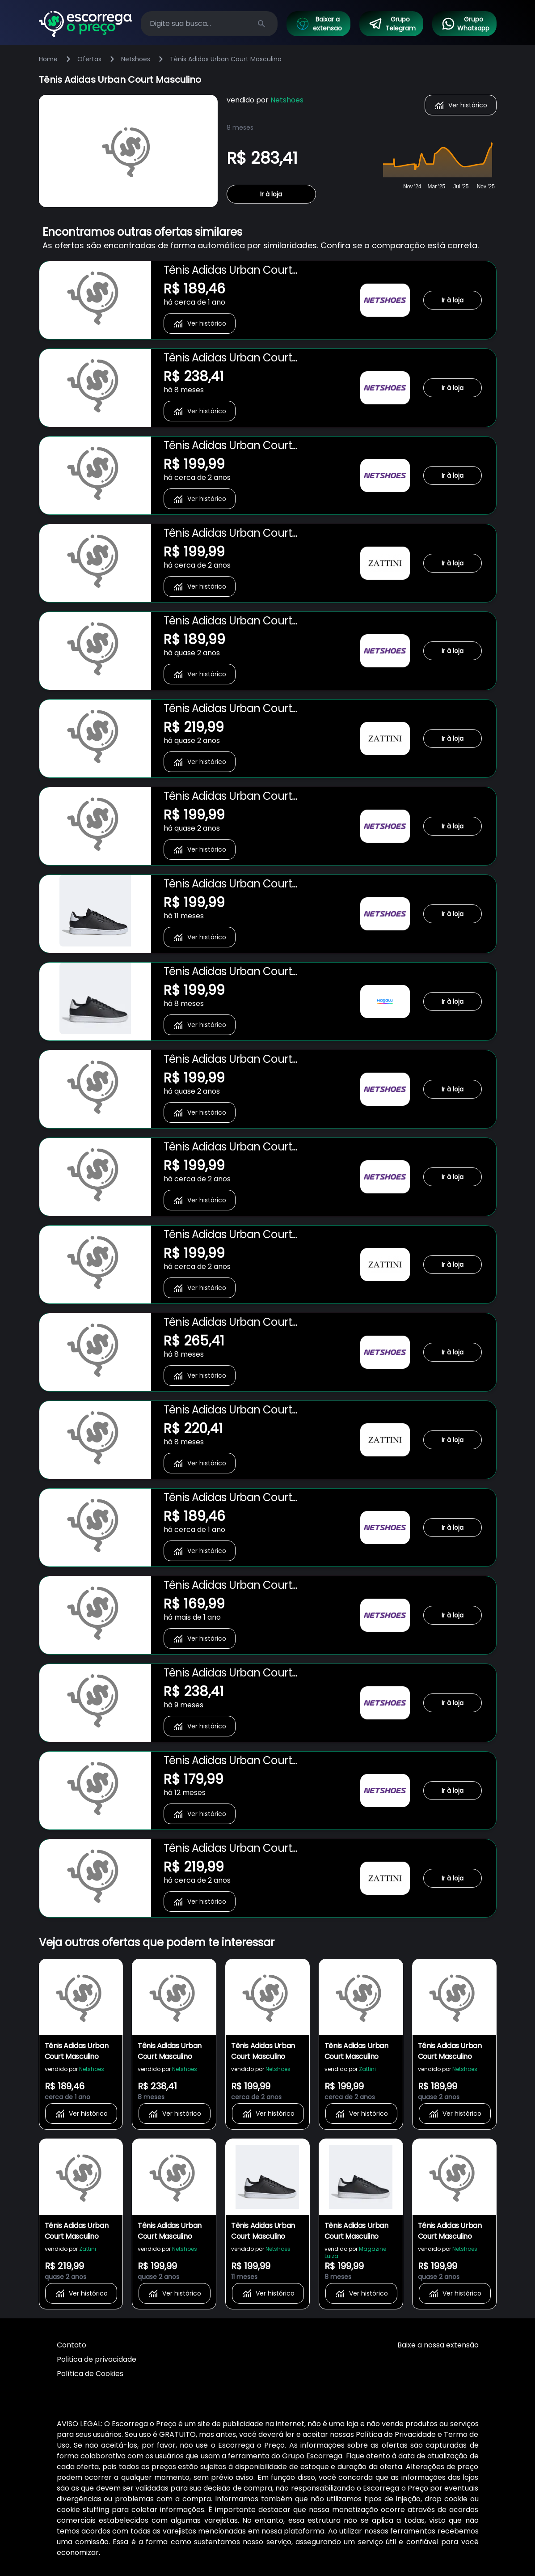  Describe the element at coordinates (135, 59) in the screenshot. I see `Netshoes` at that location.